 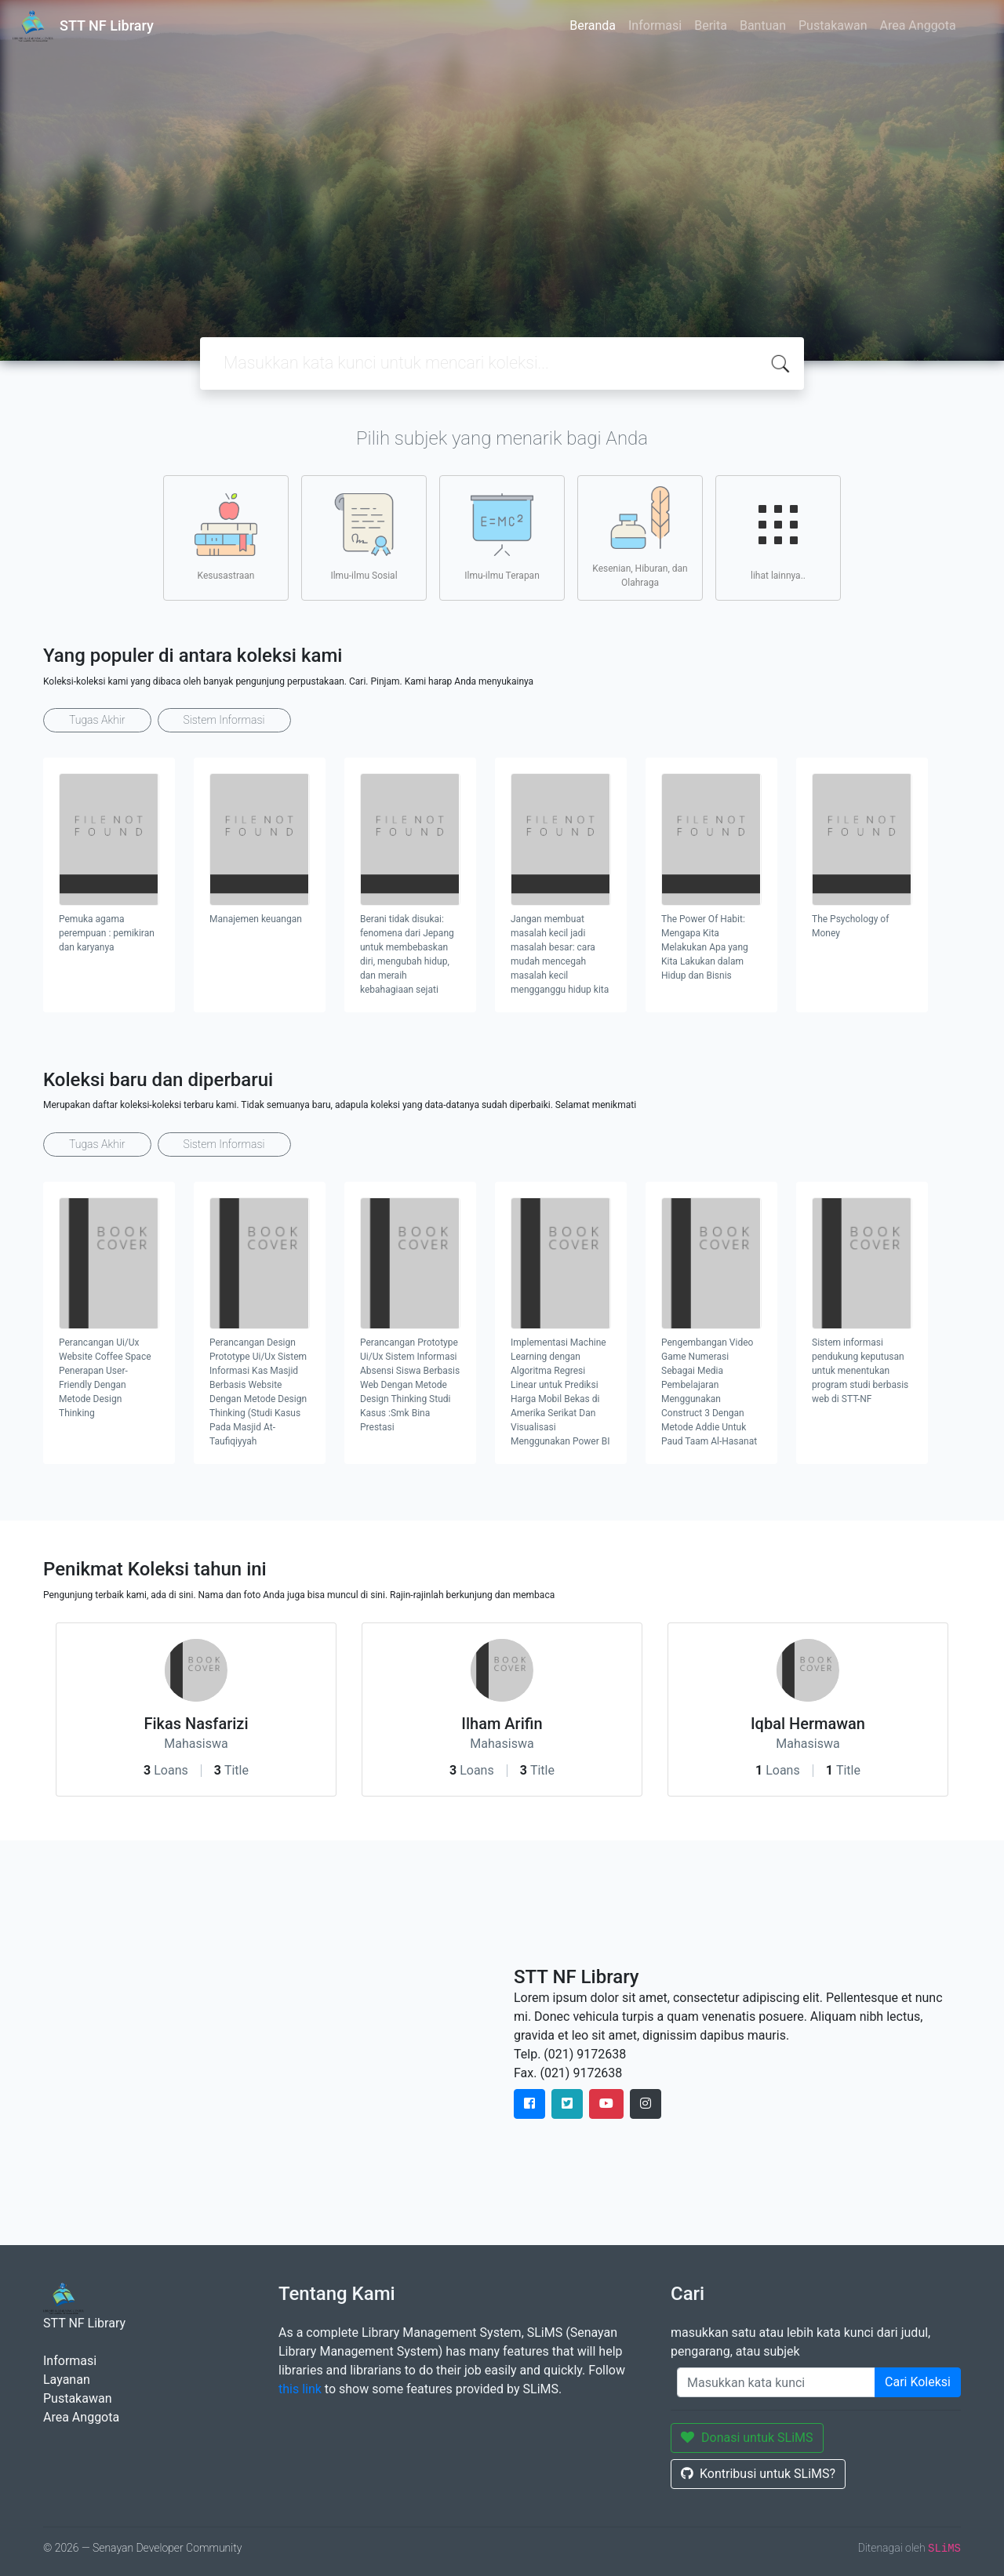 What do you see at coordinates (758, 2473) in the screenshot?
I see `Kontribusi untuk SLiMS?` at bounding box center [758, 2473].